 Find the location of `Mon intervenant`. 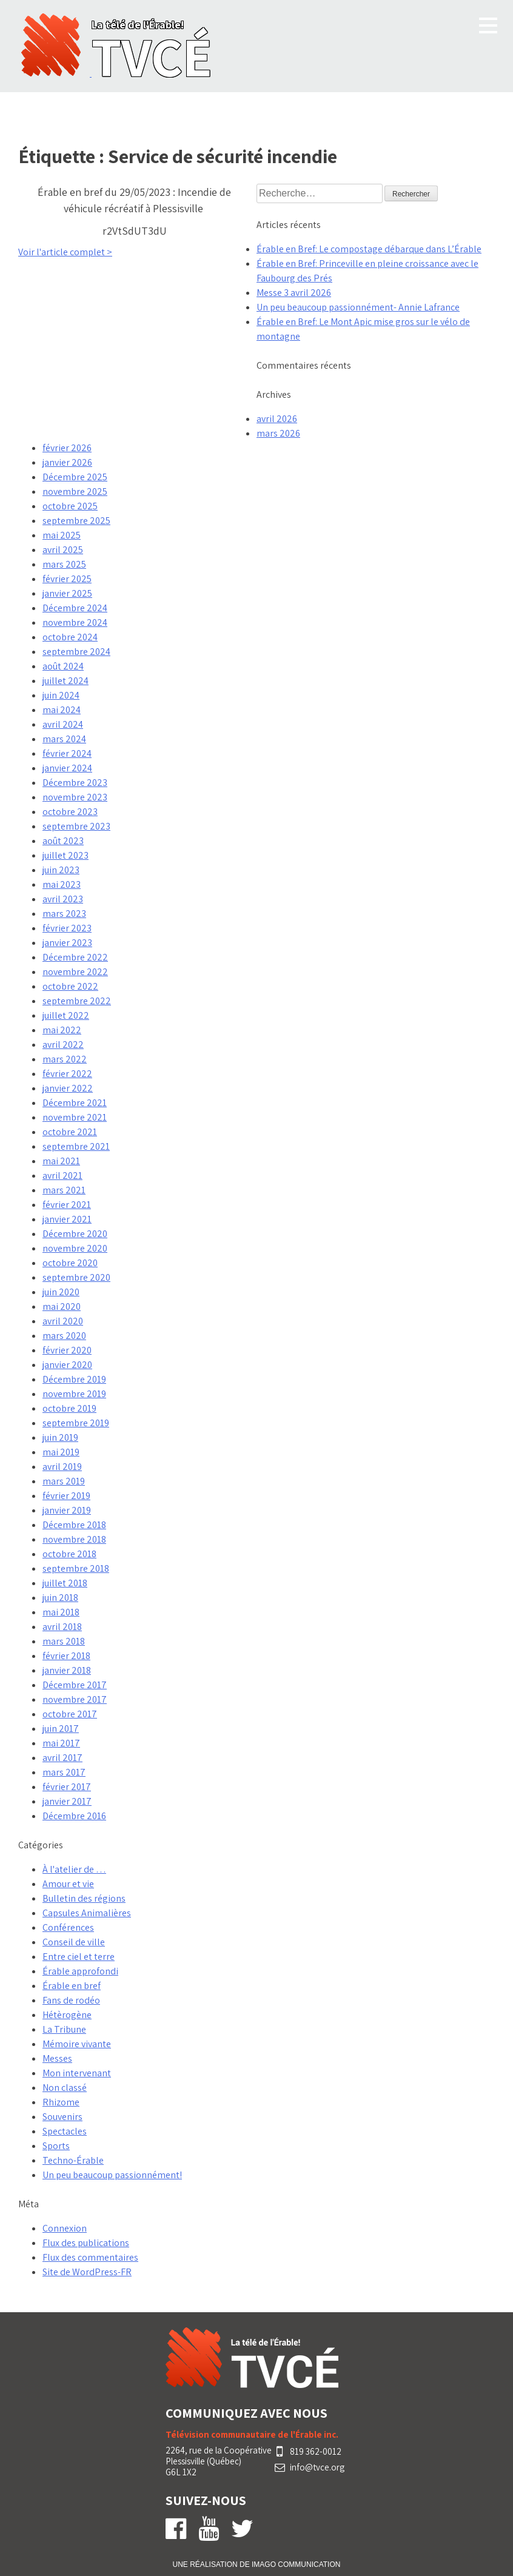

Mon intervenant is located at coordinates (76, 2073).